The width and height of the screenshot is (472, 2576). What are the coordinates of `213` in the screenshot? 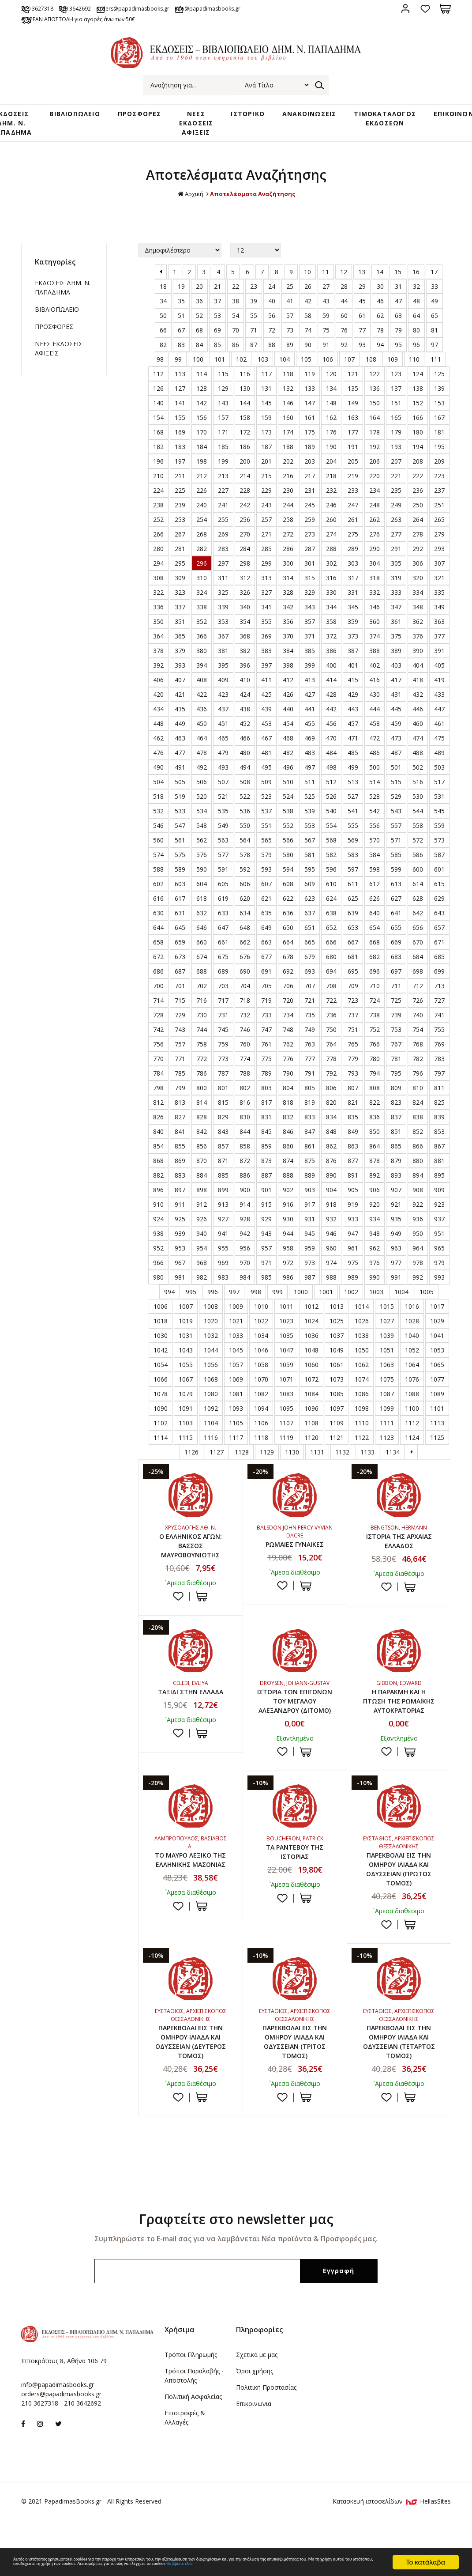 It's located at (223, 488).